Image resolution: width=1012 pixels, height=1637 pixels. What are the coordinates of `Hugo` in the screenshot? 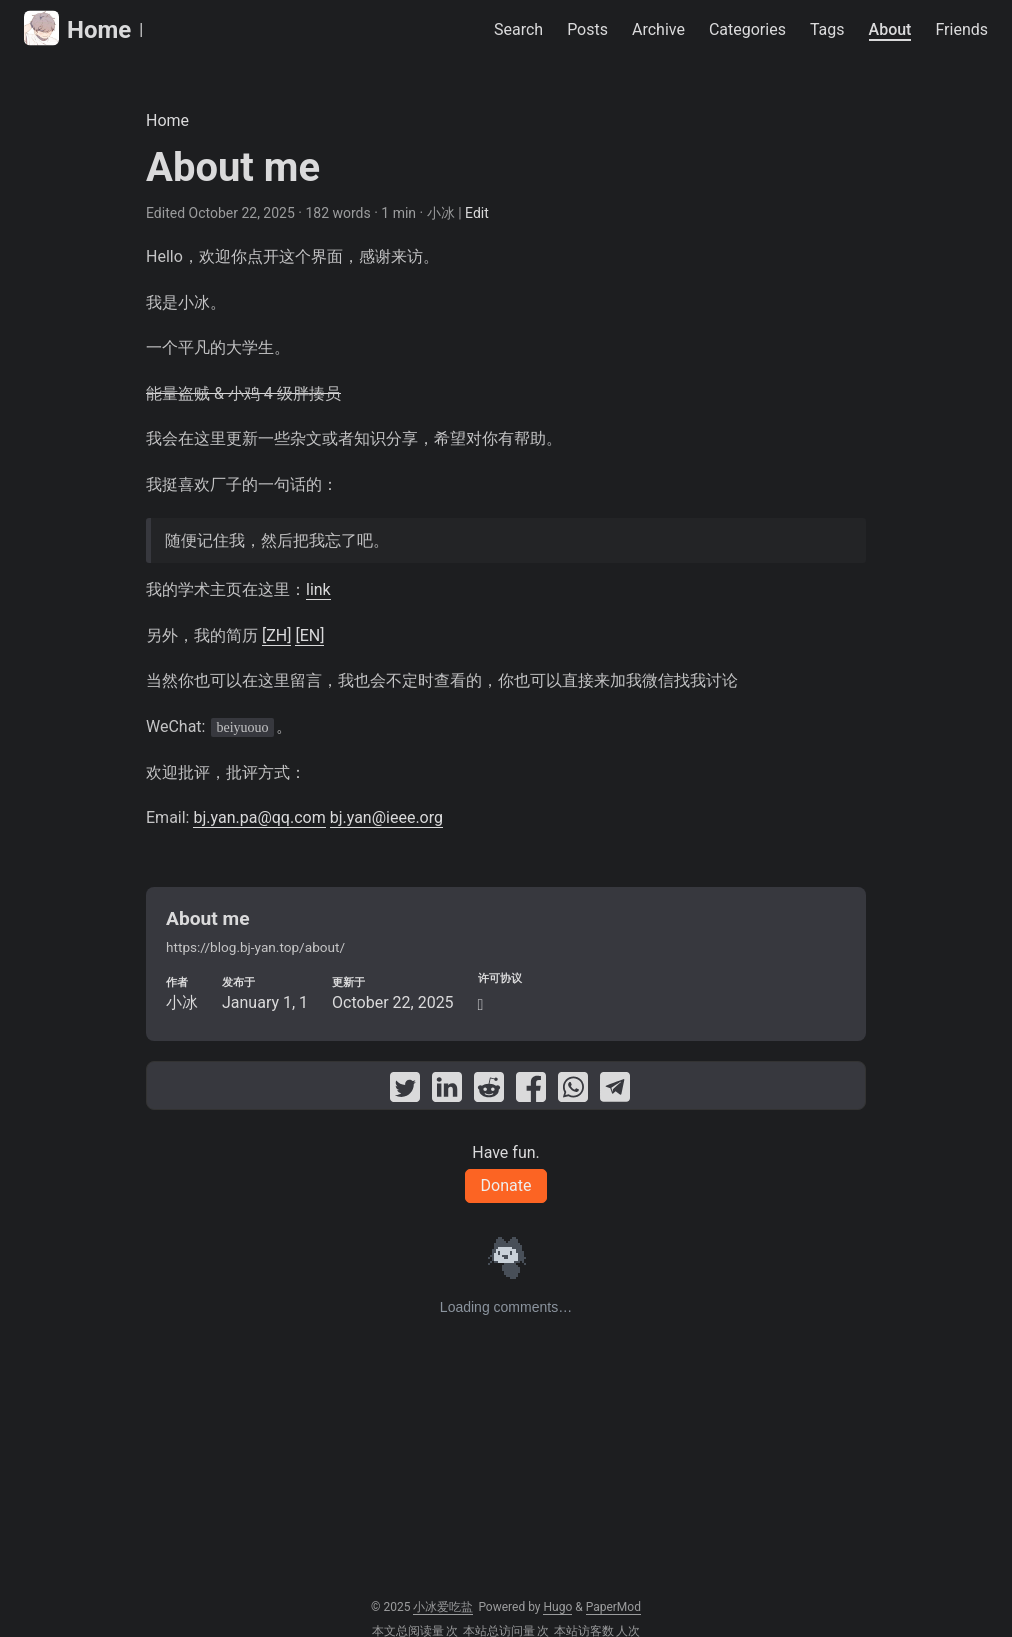 It's located at (557, 1607).